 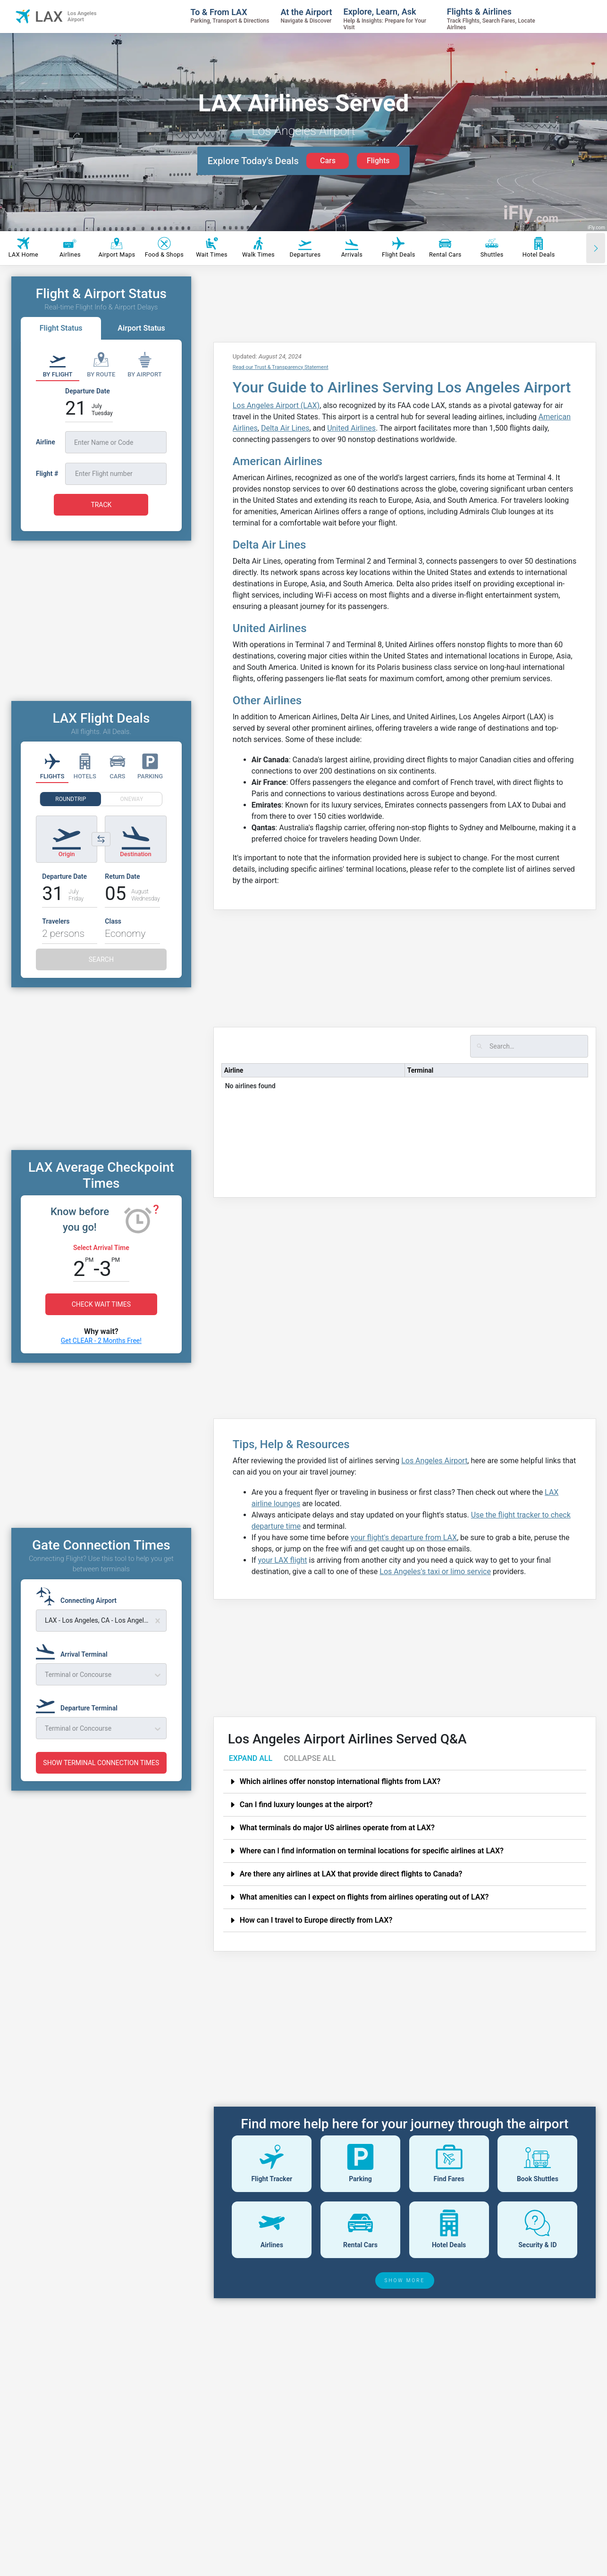 What do you see at coordinates (310, 1758) in the screenshot?
I see `COLLAPSE ALL` at bounding box center [310, 1758].